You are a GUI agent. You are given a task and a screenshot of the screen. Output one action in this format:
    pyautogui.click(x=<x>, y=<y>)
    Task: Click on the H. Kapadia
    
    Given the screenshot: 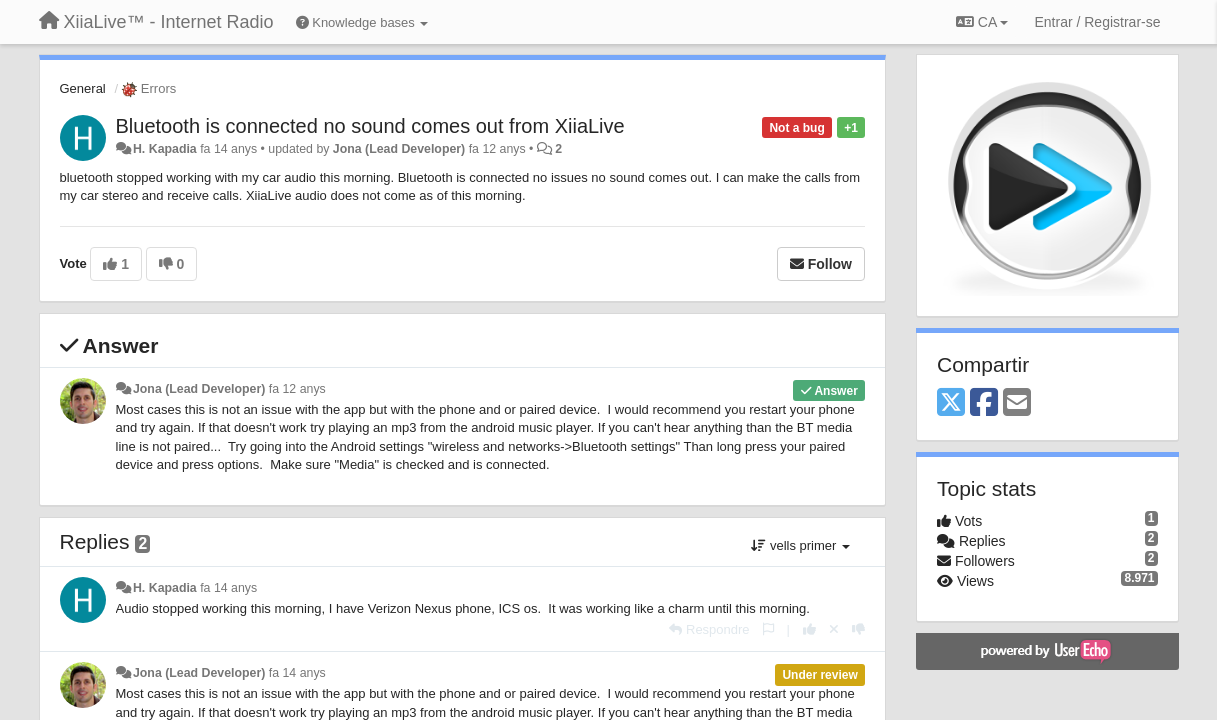 What is the action you would take?
    pyautogui.click(x=165, y=149)
    